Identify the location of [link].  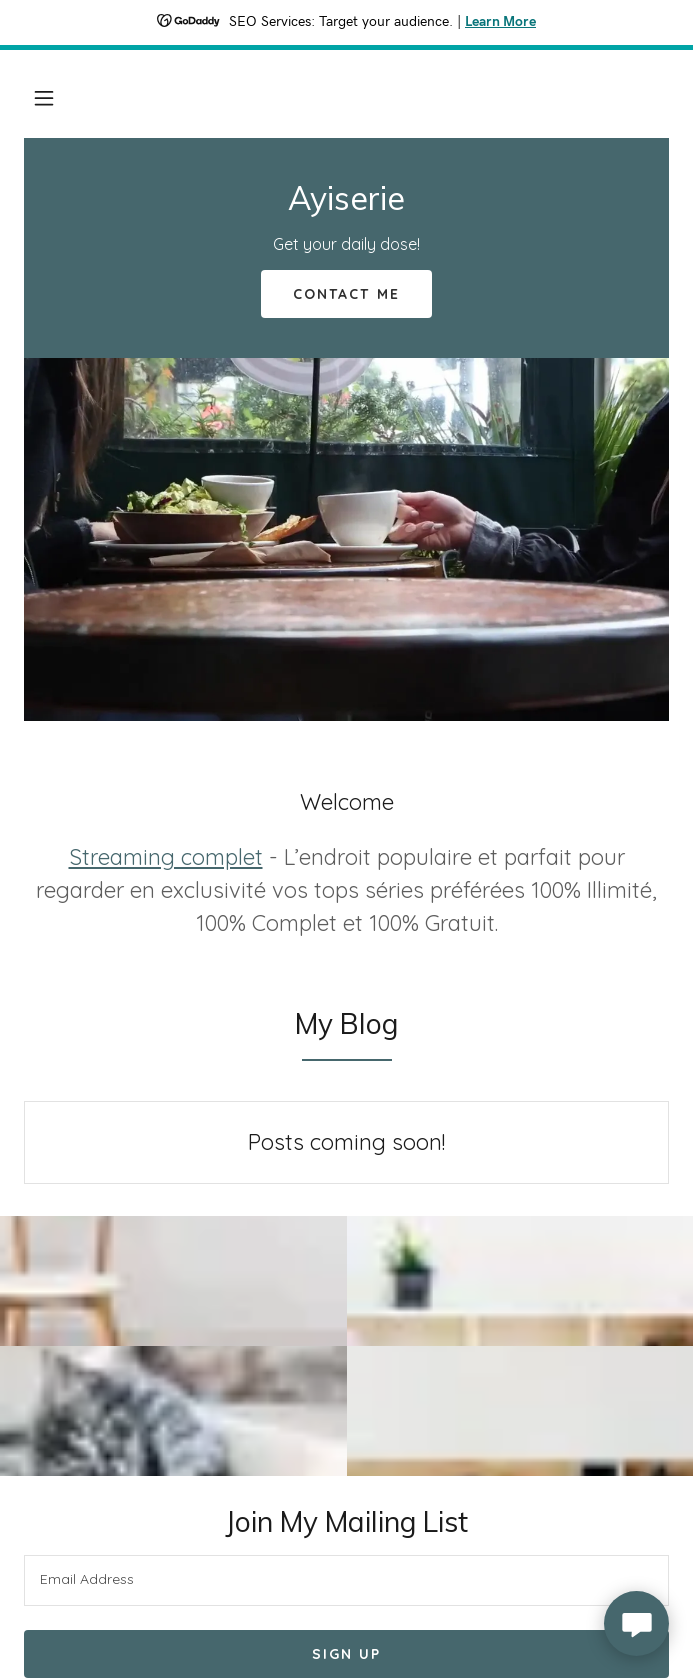
(346, 204).